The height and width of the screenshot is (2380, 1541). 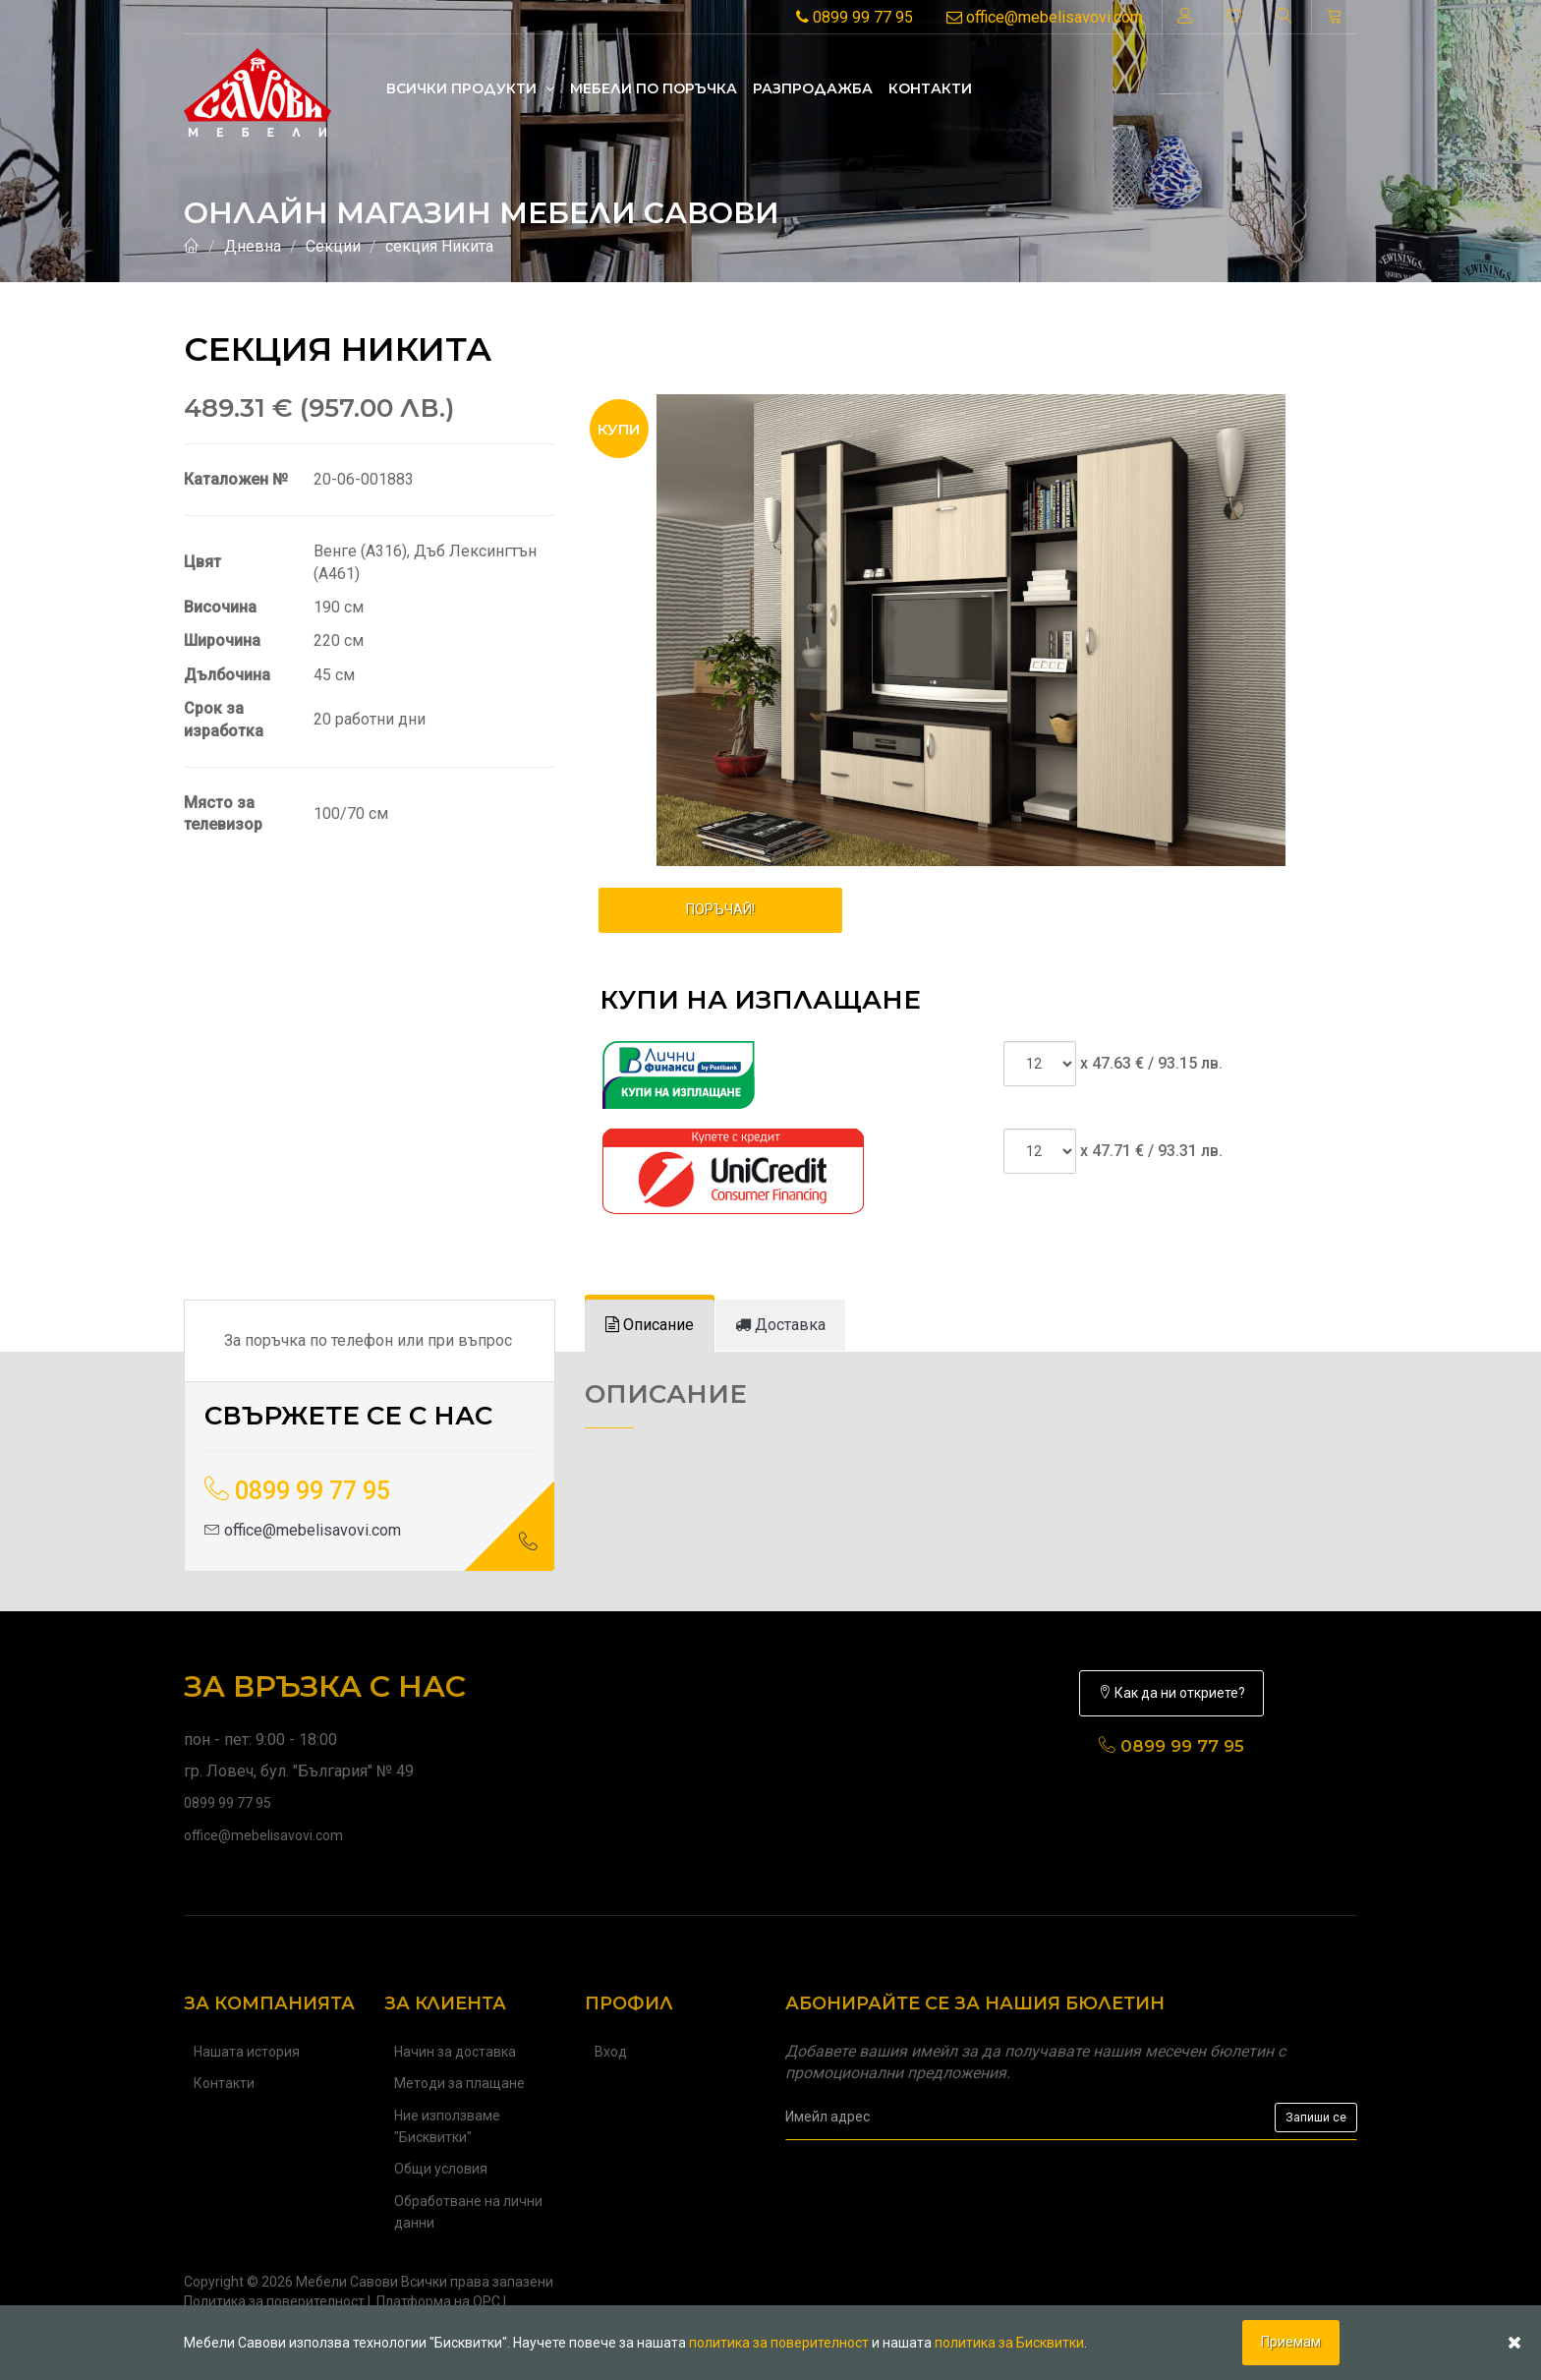 What do you see at coordinates (854, 17) in the screenshot?
I see `0899 99 77 95` at bounding box center [854, 17].